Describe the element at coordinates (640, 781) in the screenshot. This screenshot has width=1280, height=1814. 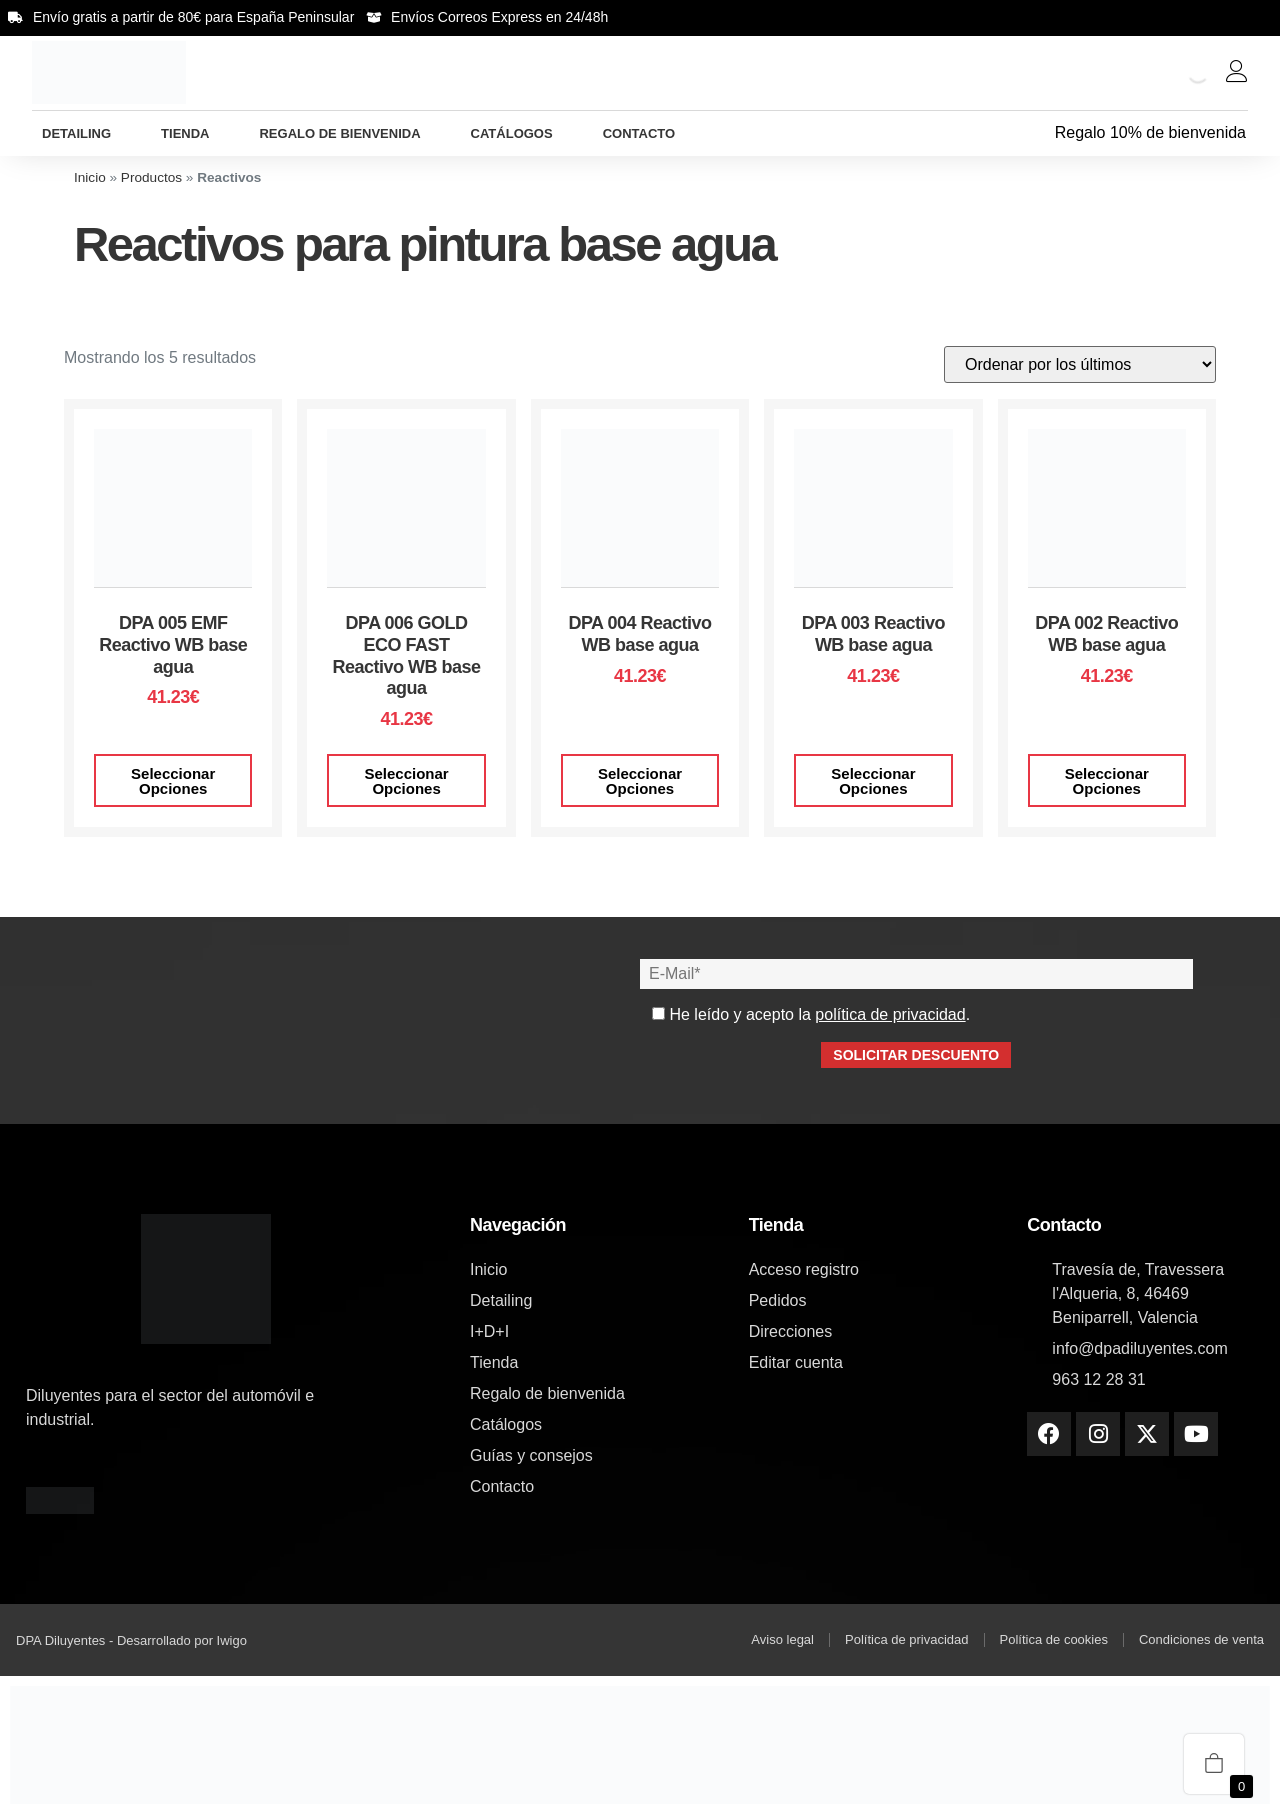
I see `Seleccionar opciones [Elige las opciones para “DPA 004 Reactivo WB base agua”]` at that location.